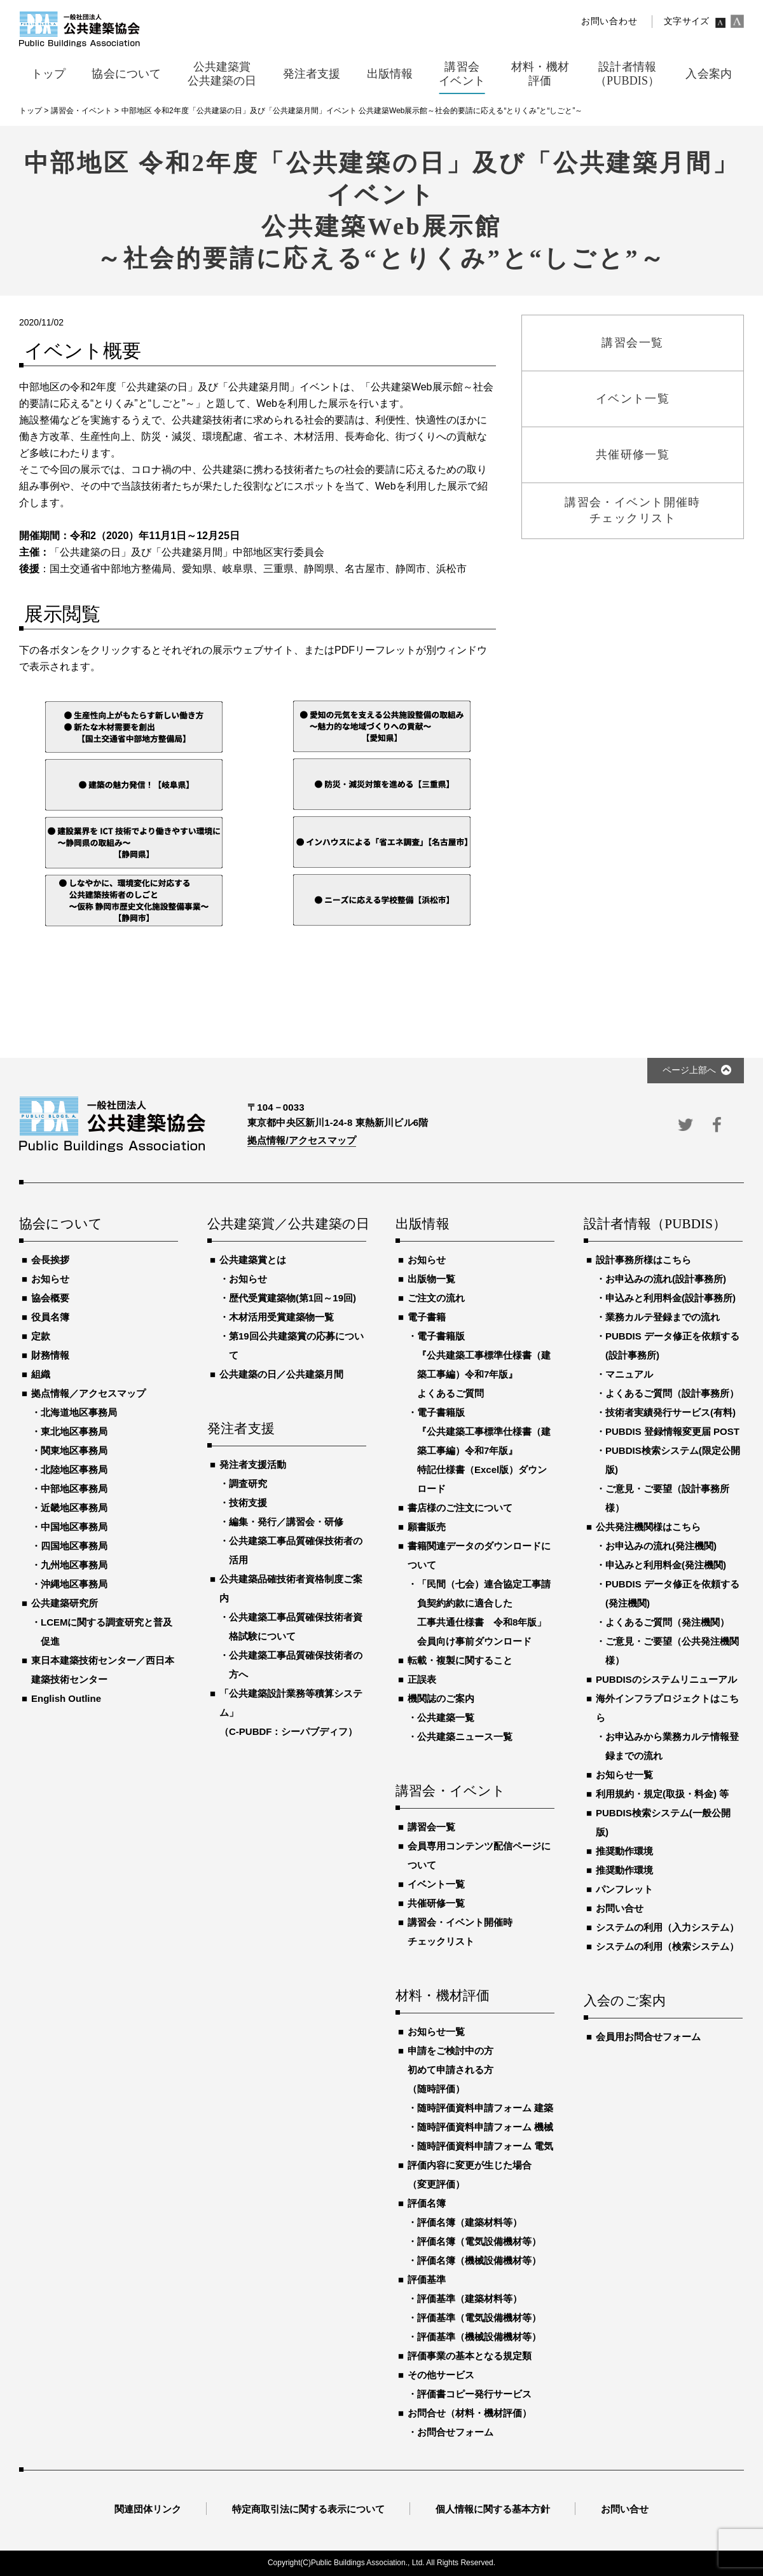 The width and height of the screenshot is (763, 2576). Describe the element at coordinates (248, 1502) in the screenshot. I see `技術支援` at that location.